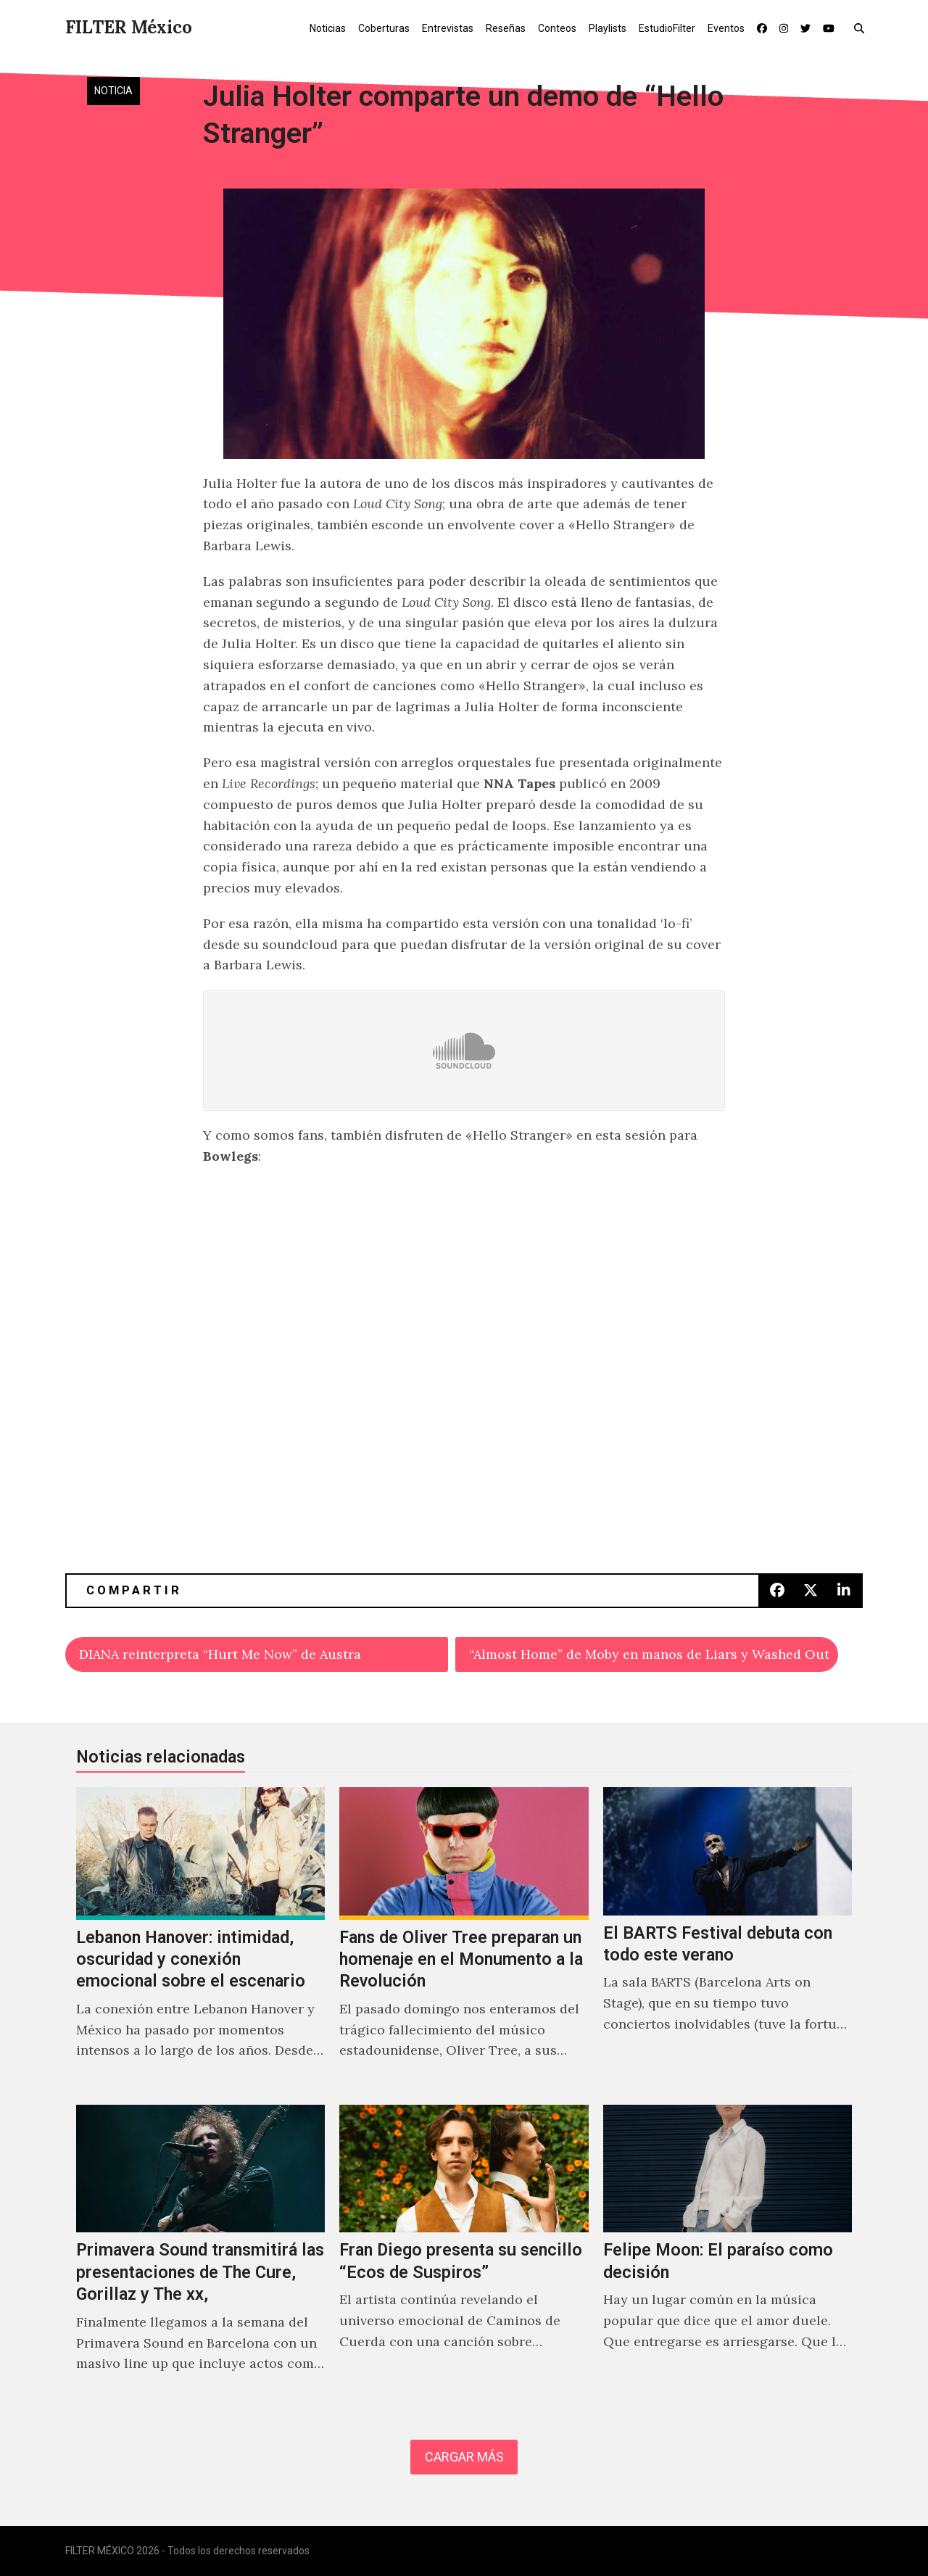 Image resolution: width=928 pixels, height=2576 pixels. Describe the element at coordinates (649, 1654) in the screenshot. I see `“Almost Home” de Moby en manos de Liars y Washed Out` at that location.